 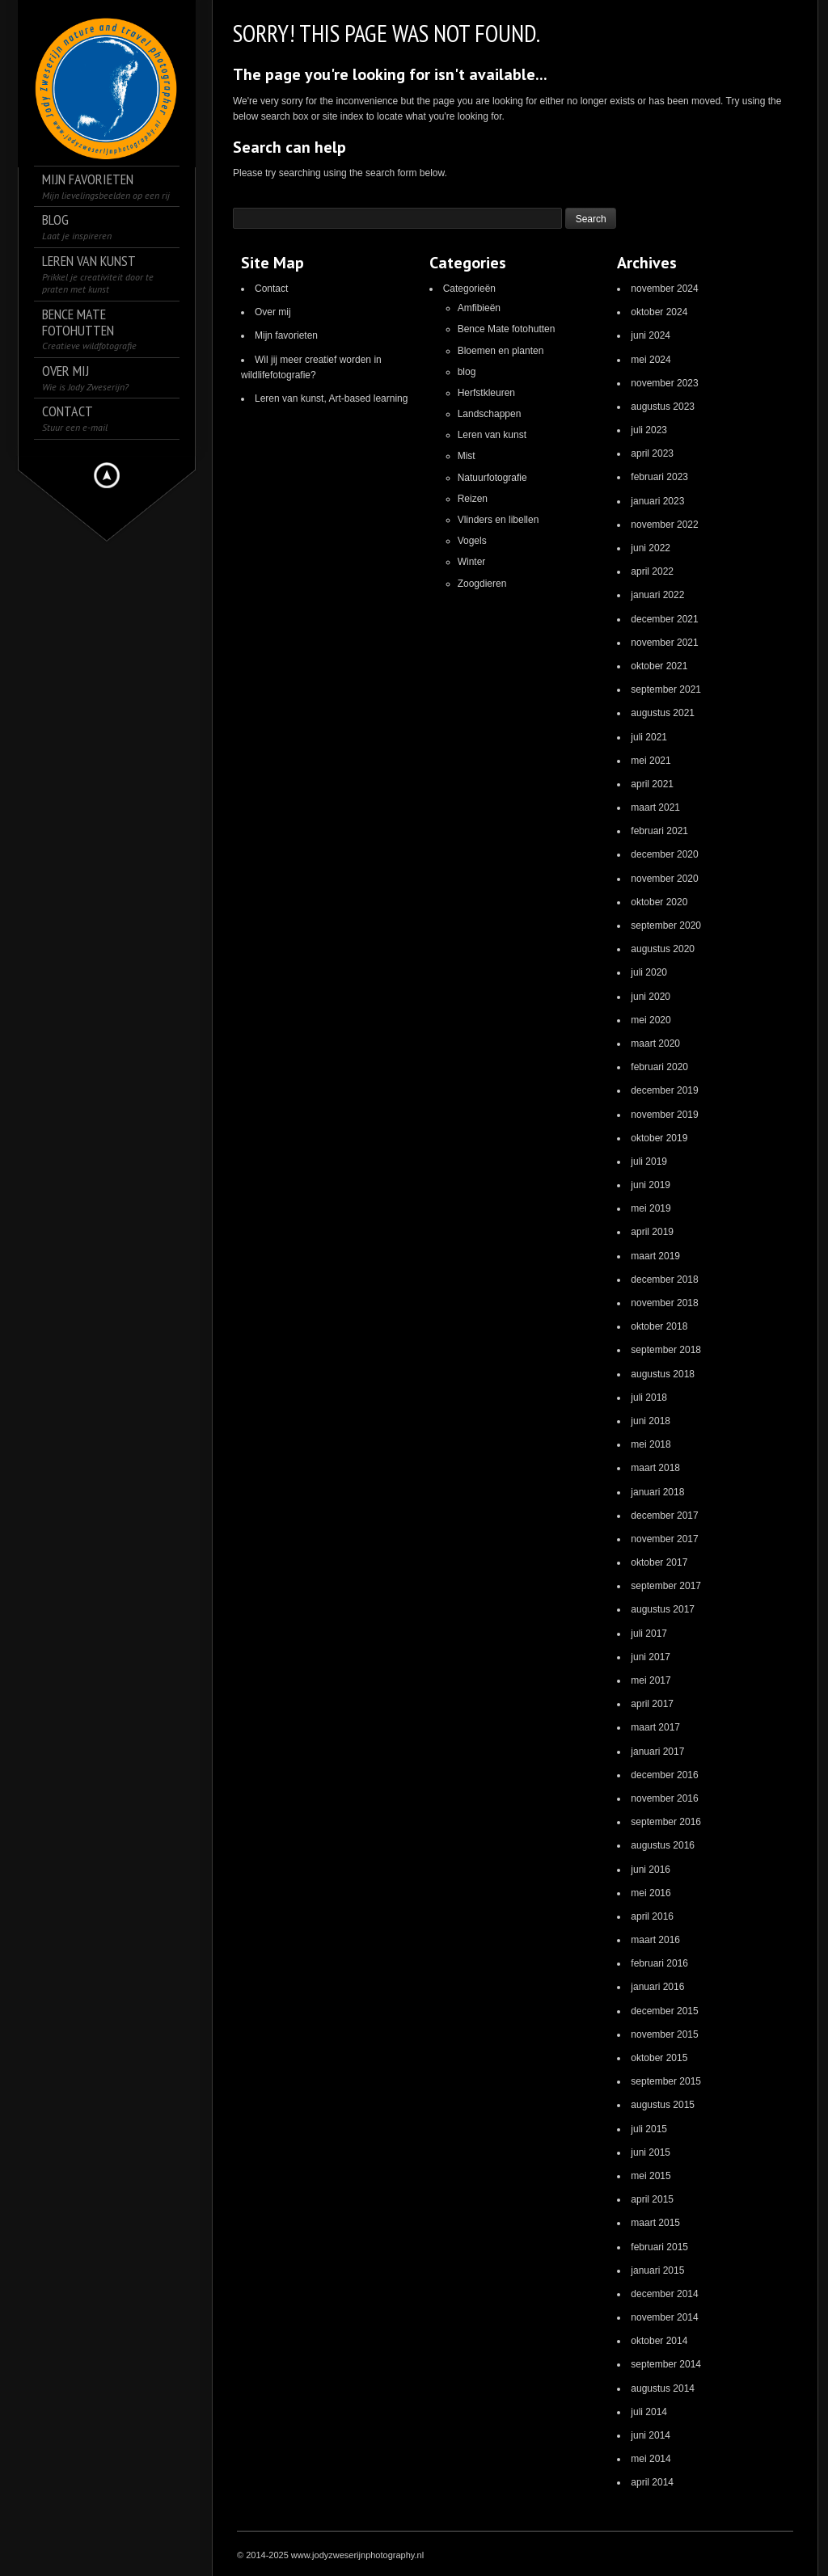 I want to click on november 2023, so click(x=664, y=383).